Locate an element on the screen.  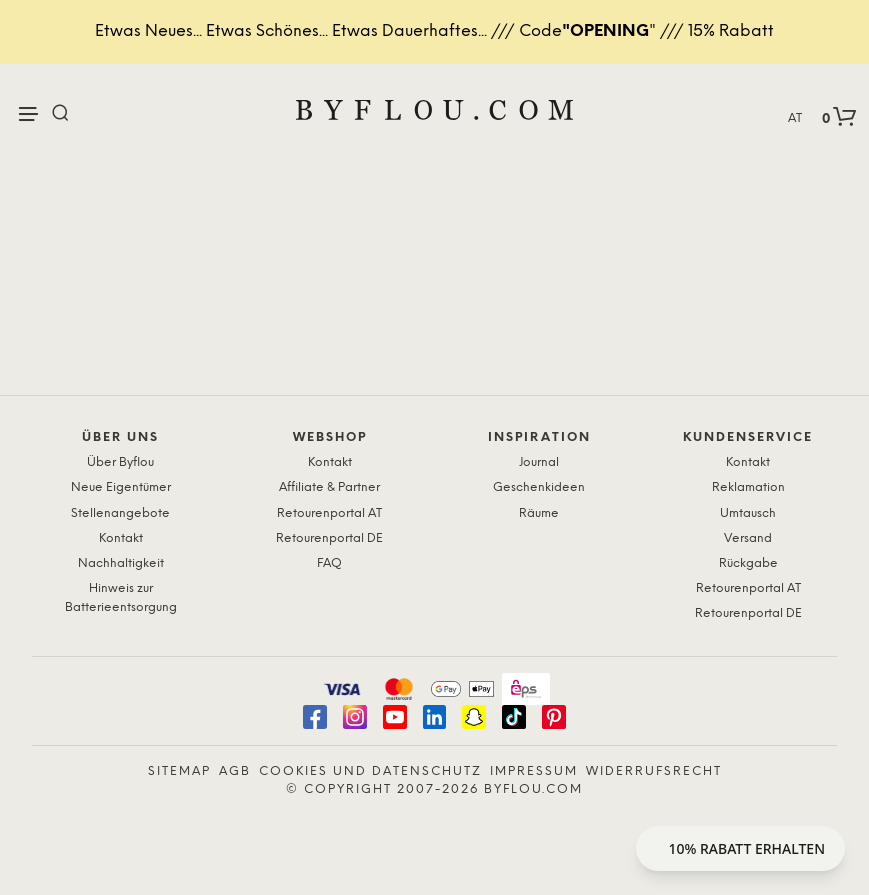
Impressum is located at coordinates (534, 771).